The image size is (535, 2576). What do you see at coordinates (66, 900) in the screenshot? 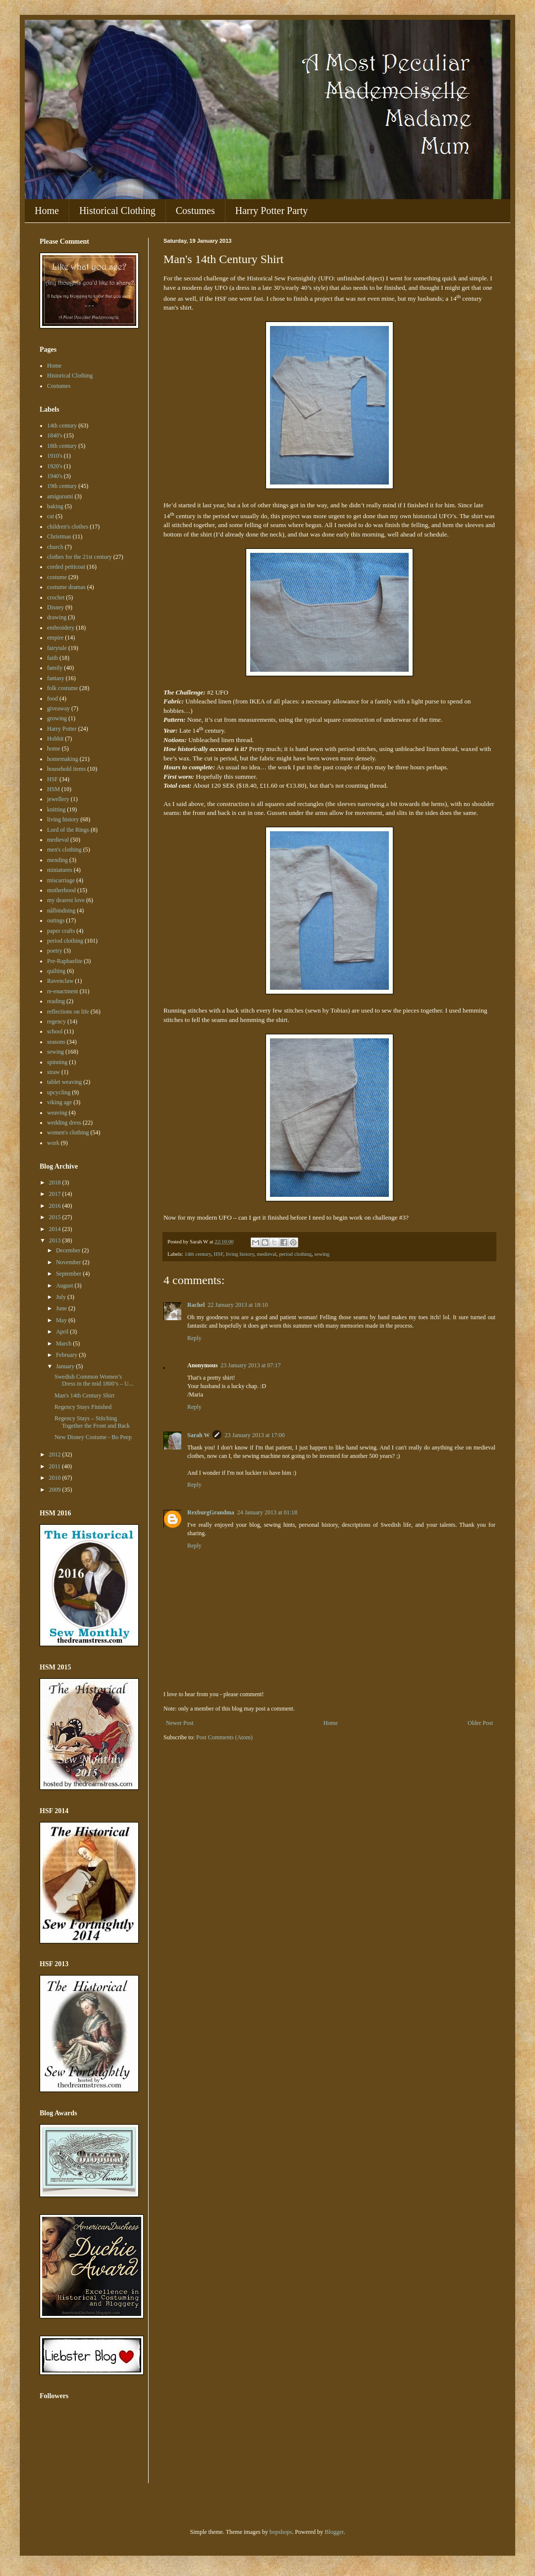
I see `my dearest love` at bounding box center [66, 900].